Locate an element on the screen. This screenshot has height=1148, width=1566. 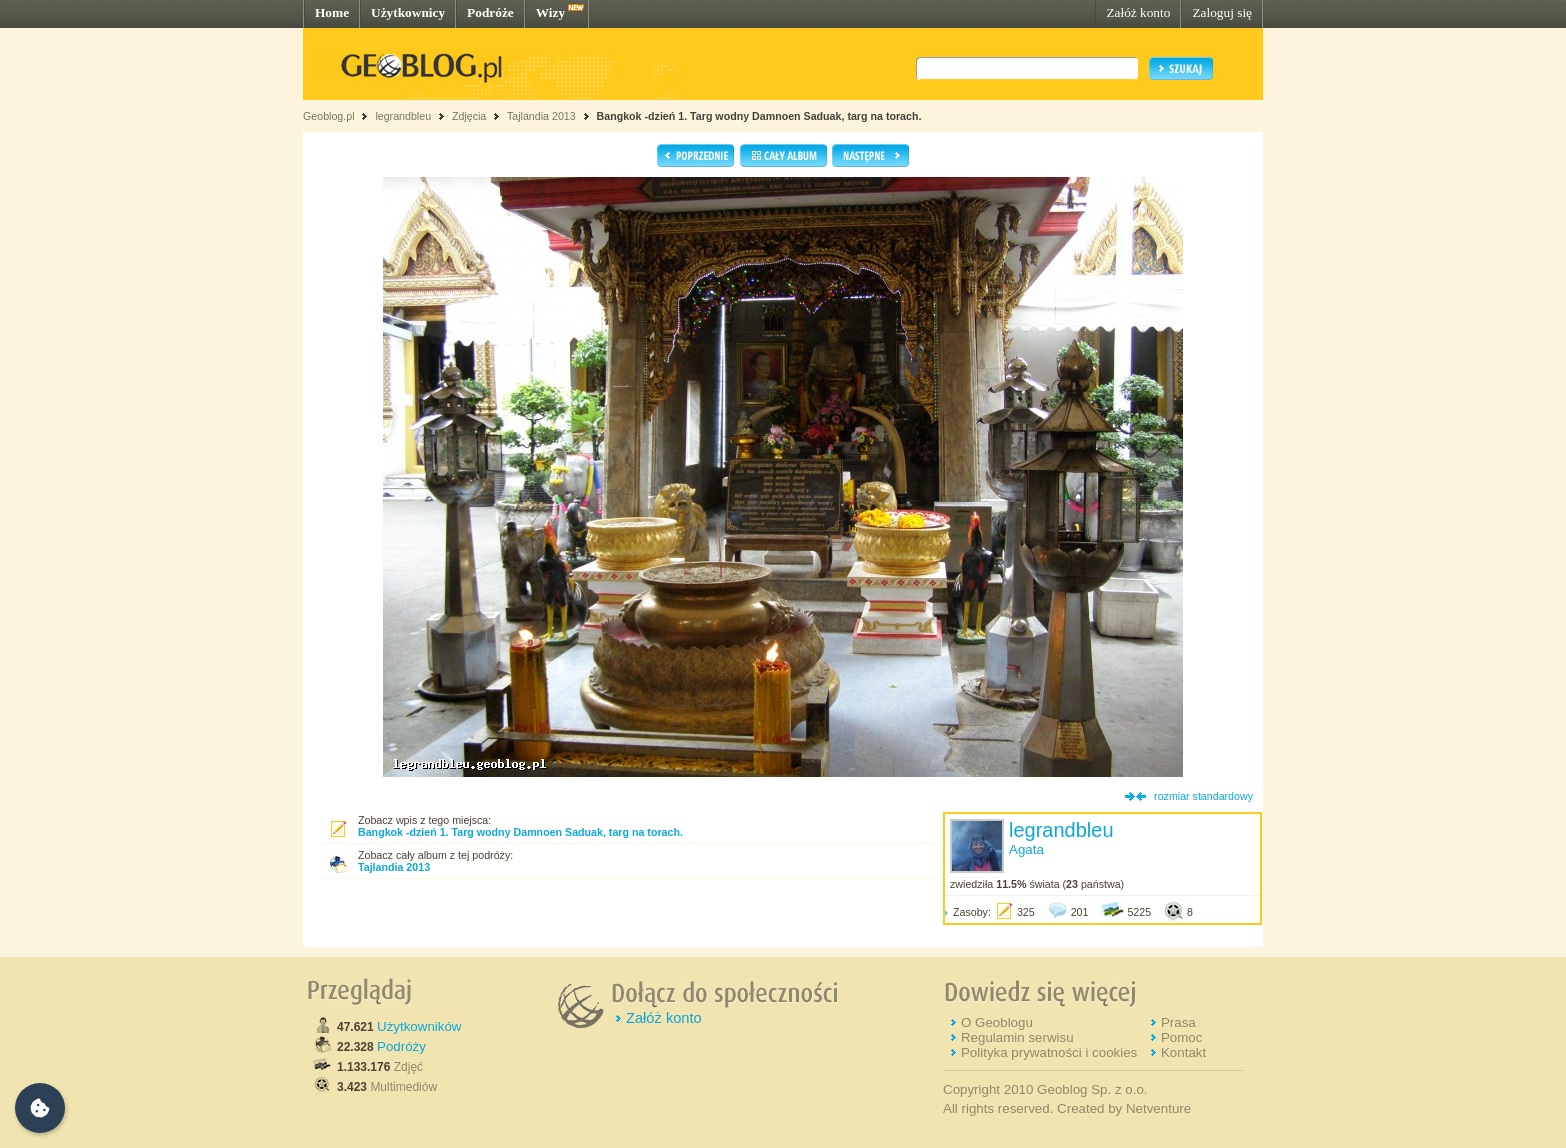
Wizy is located at coordinates (550, 12).